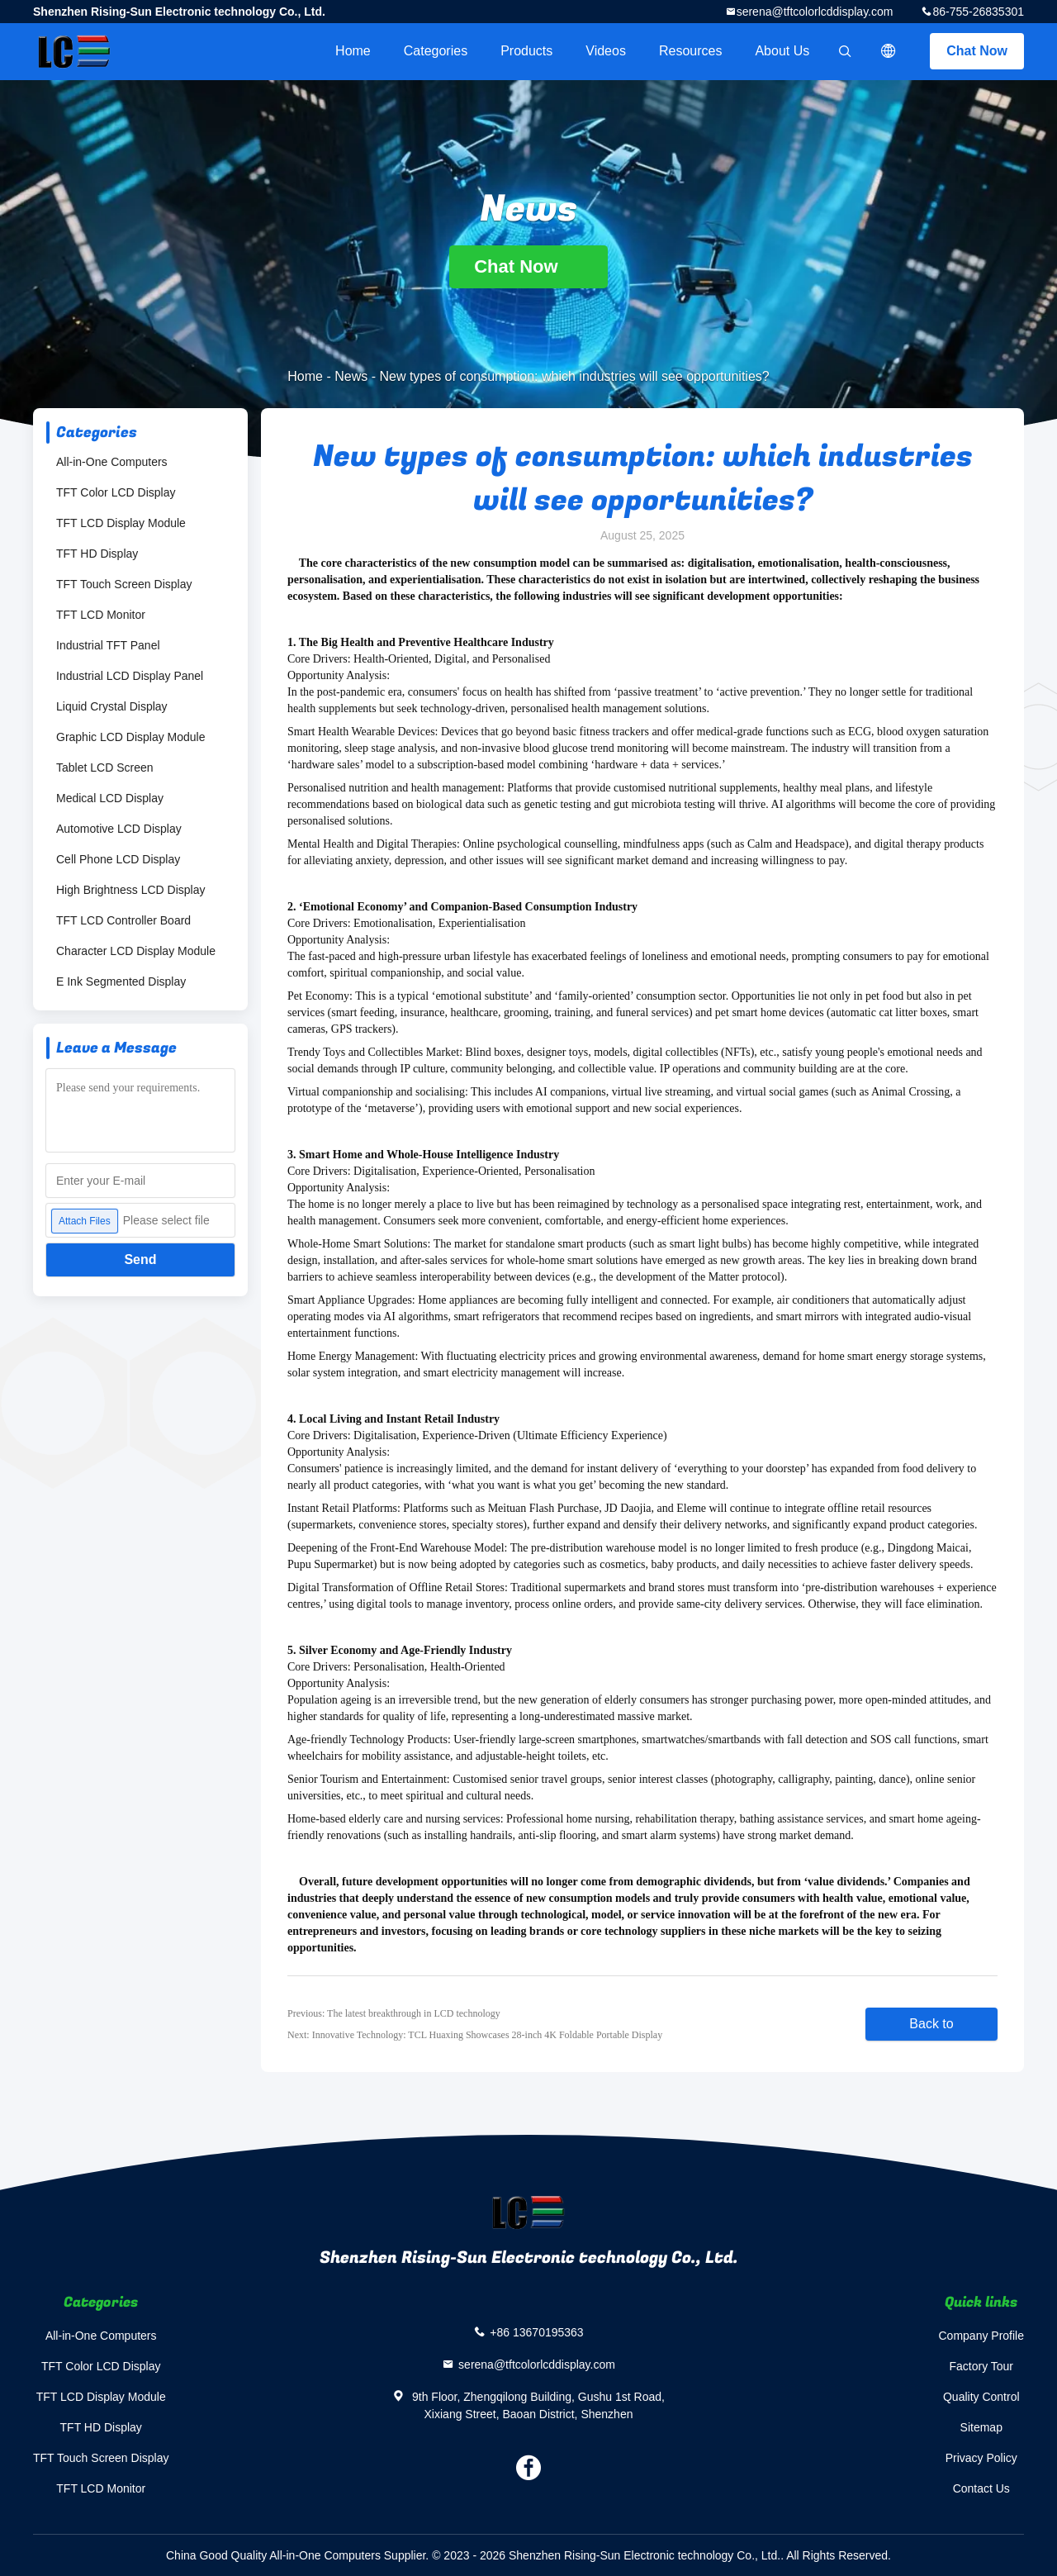 The height and width of the screenshot is (2576, 1057). I want to click on Character LCD Display Module, so click(136, 951).